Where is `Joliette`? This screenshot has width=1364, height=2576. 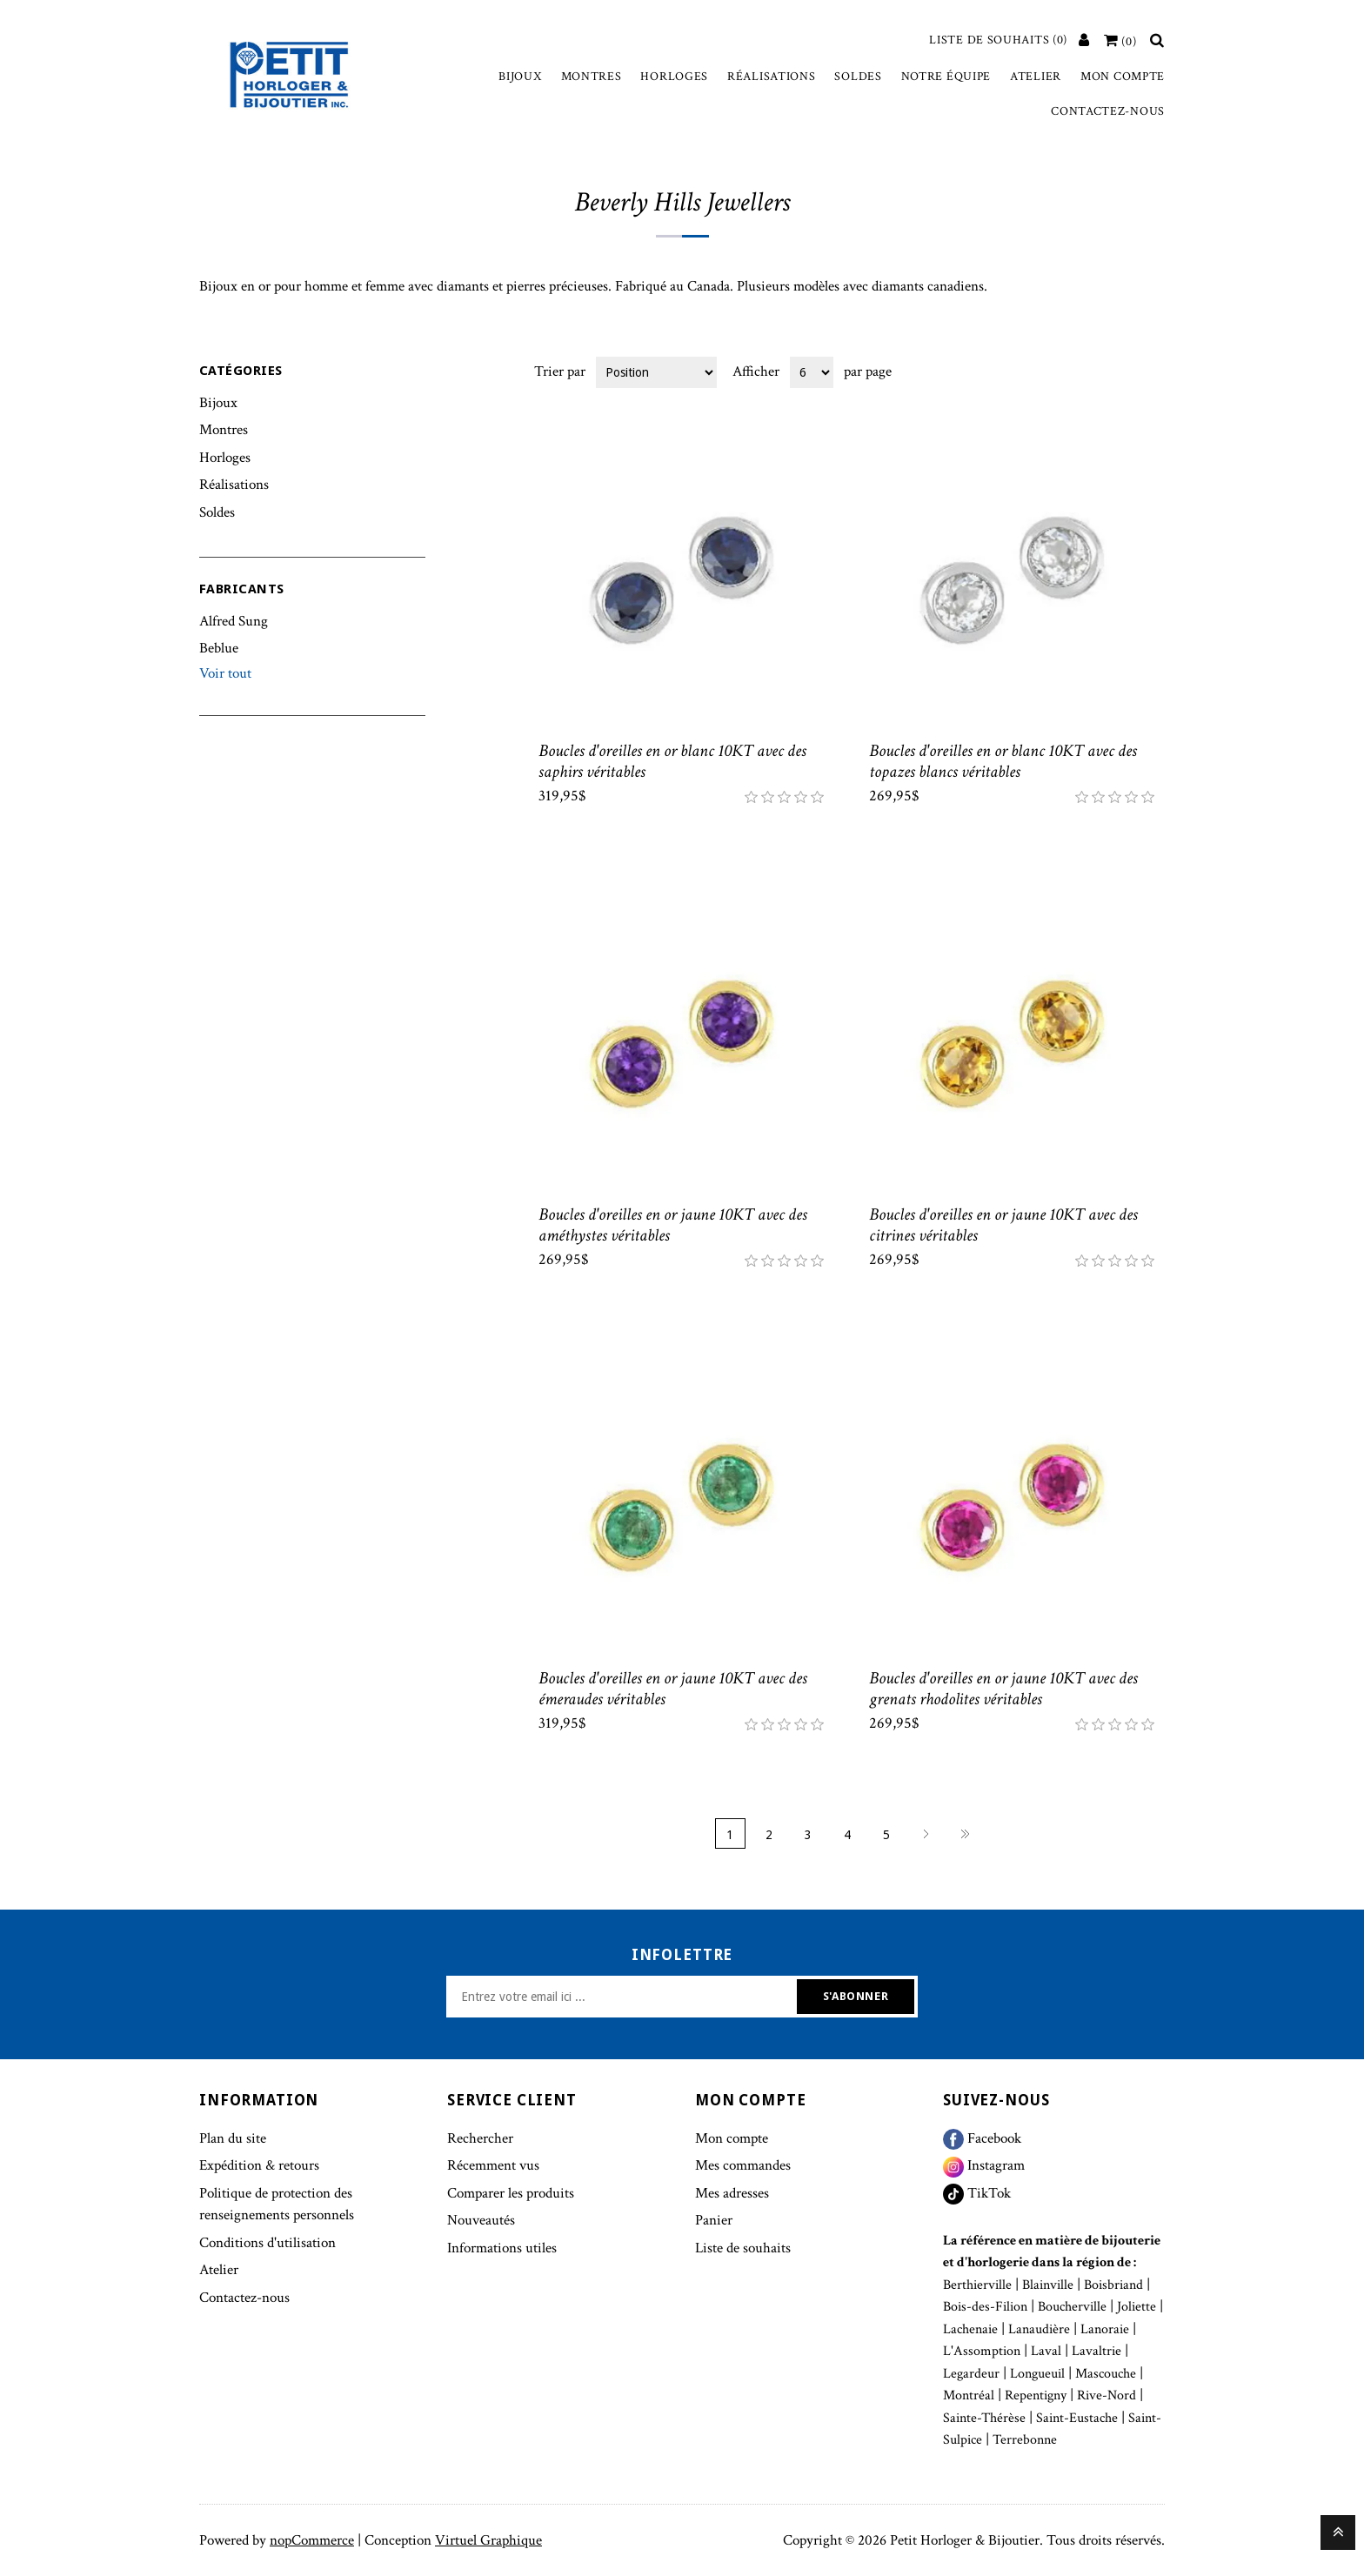
Joliette is located at coordinates (1136, 2307).